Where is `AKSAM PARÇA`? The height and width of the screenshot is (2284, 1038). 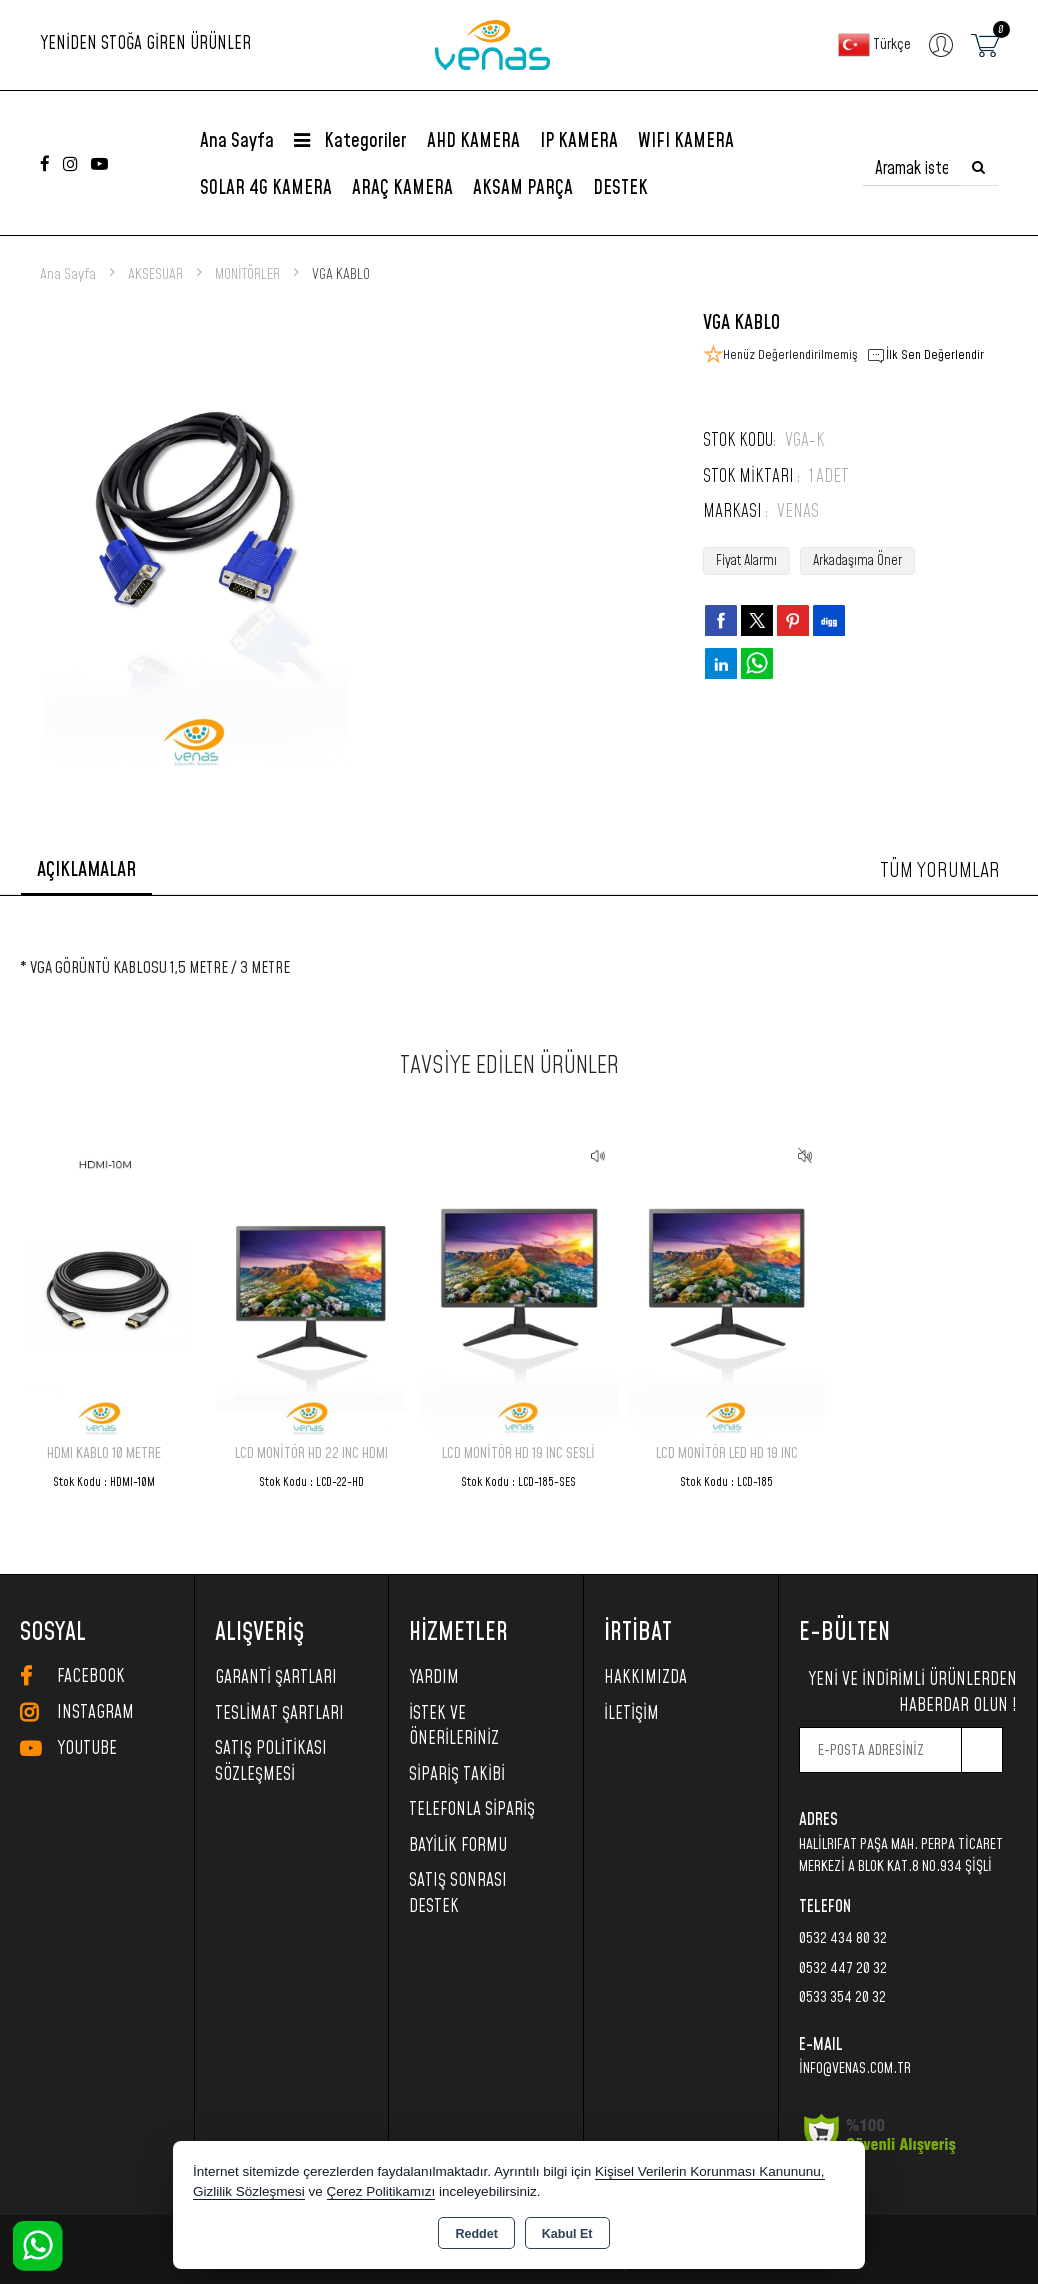 AKSAM PARÇA is located at coordinates (523, 188).